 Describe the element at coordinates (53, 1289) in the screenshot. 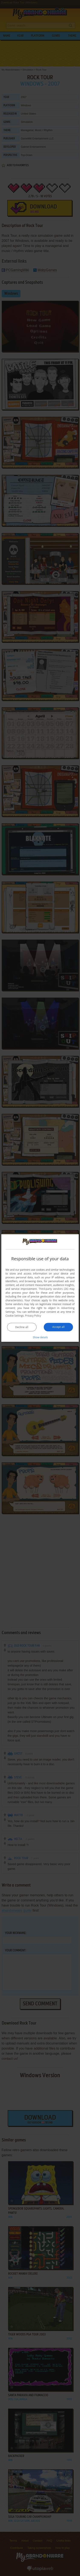

I see `Third-party vendors (26) [Third-party vendors]` at that location.